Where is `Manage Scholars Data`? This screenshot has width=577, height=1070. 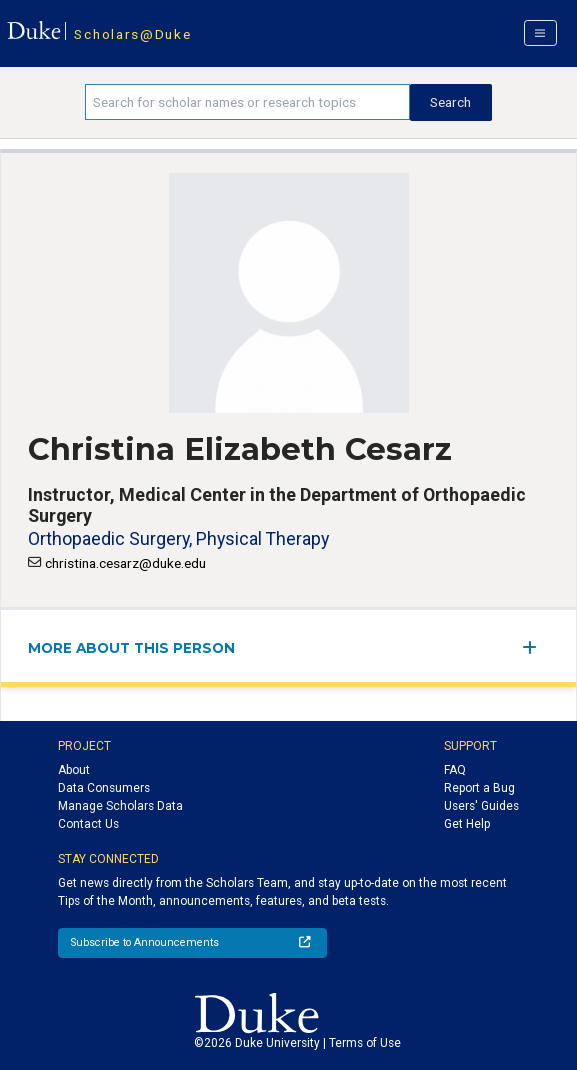
Manage Scholars Data is located at coordinates (120, 806).